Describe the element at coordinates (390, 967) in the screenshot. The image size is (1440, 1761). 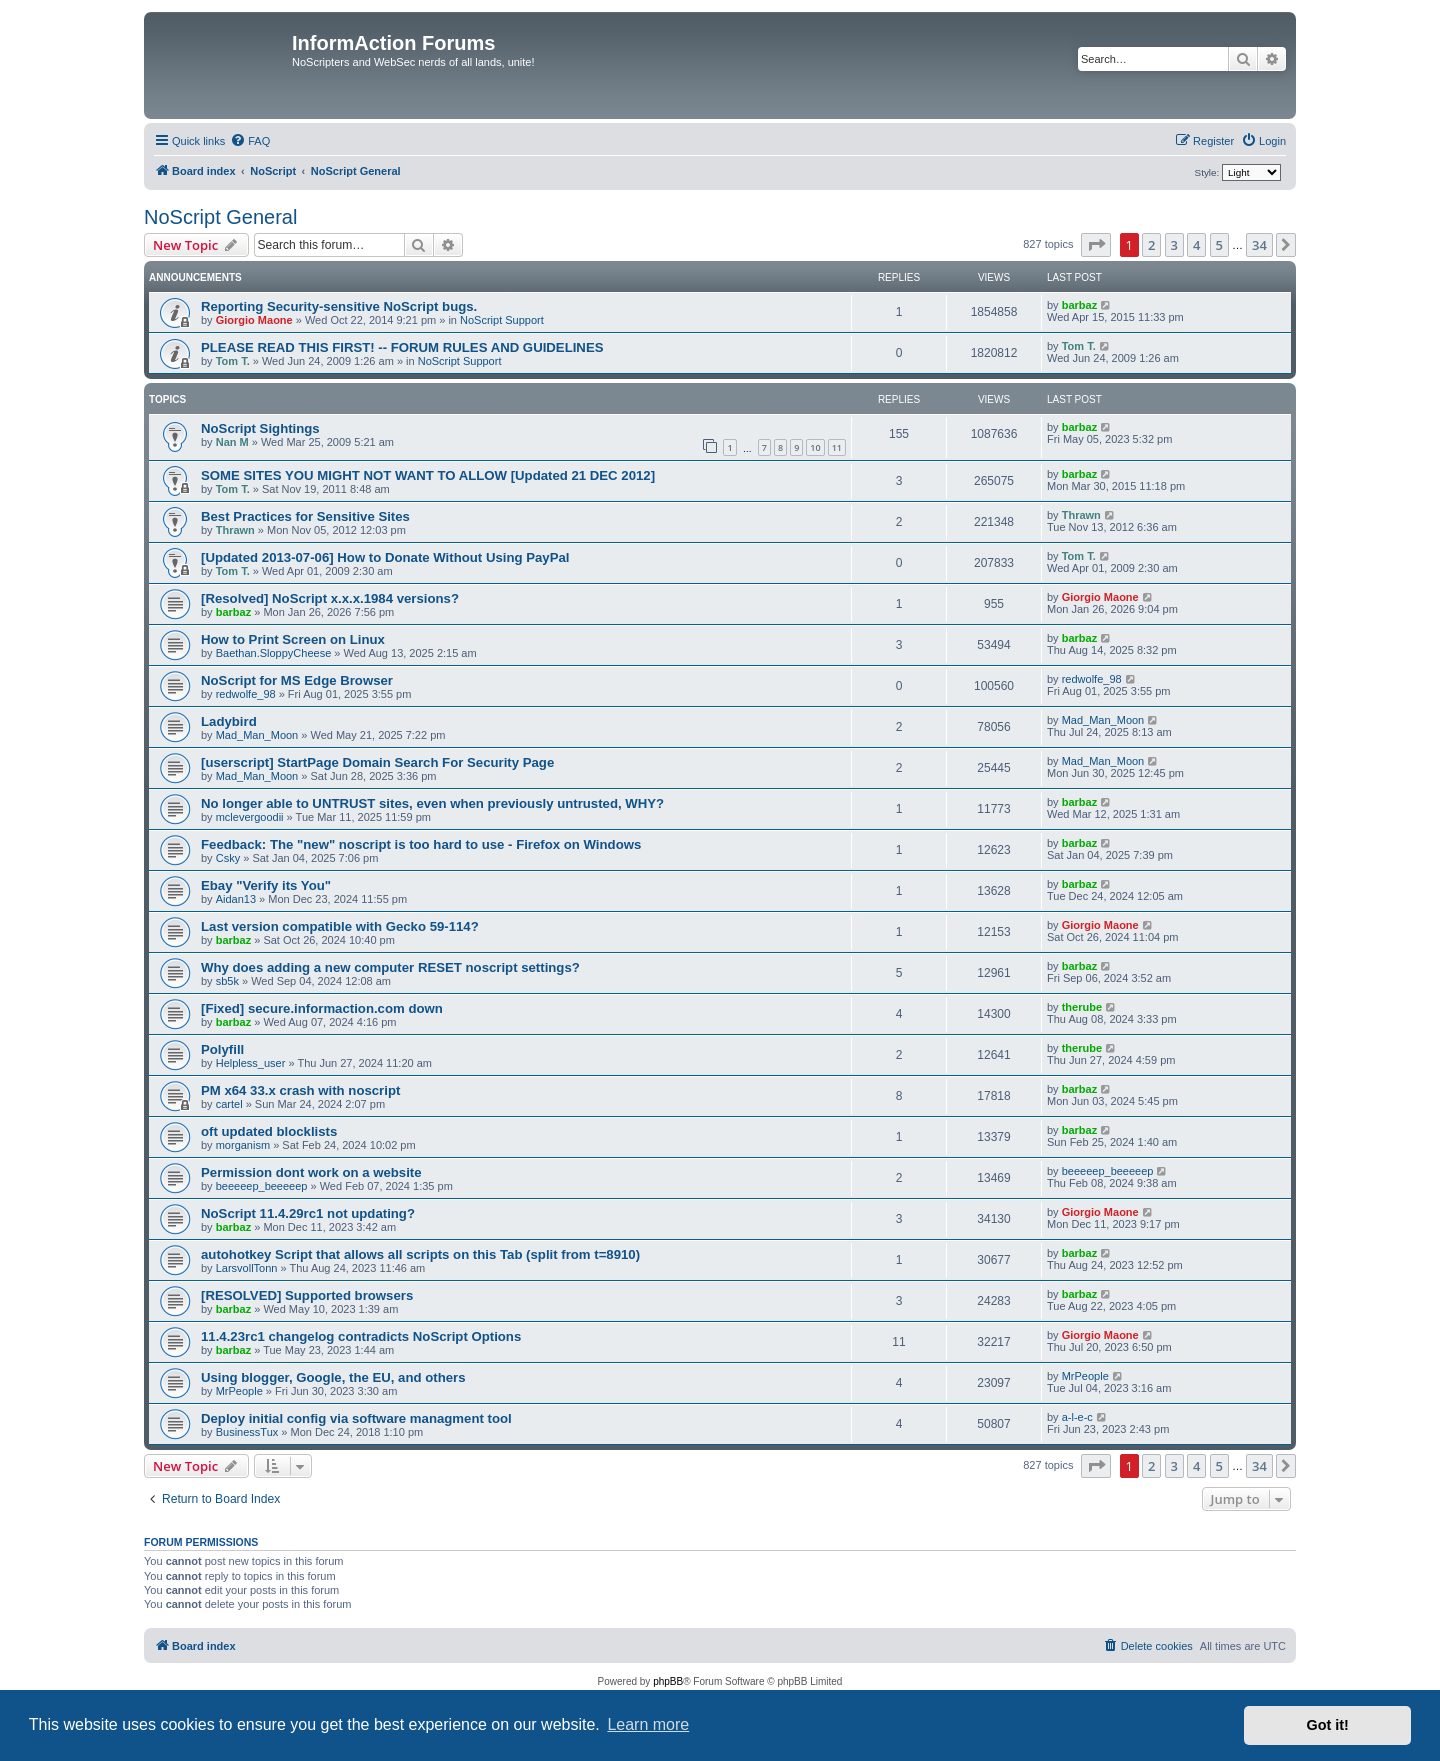
I see `Why does adding a new computer RESET noscript settings?` at that location.